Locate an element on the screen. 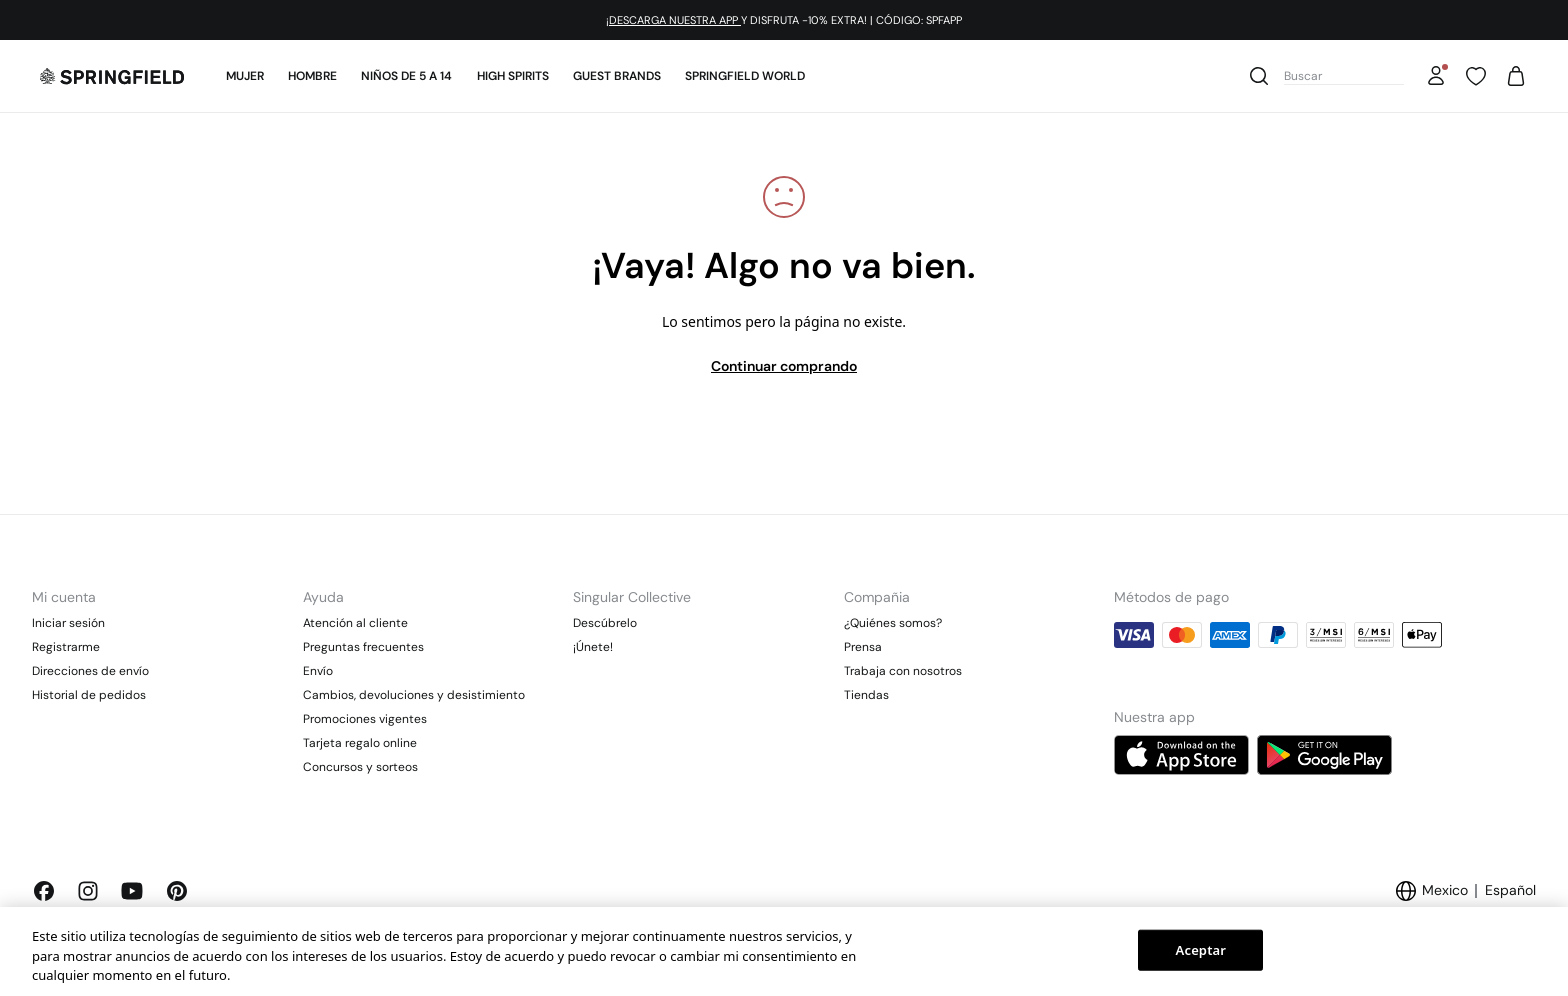  Cambios, devoluciones y desistimiento is located at coordinates (414, 695).